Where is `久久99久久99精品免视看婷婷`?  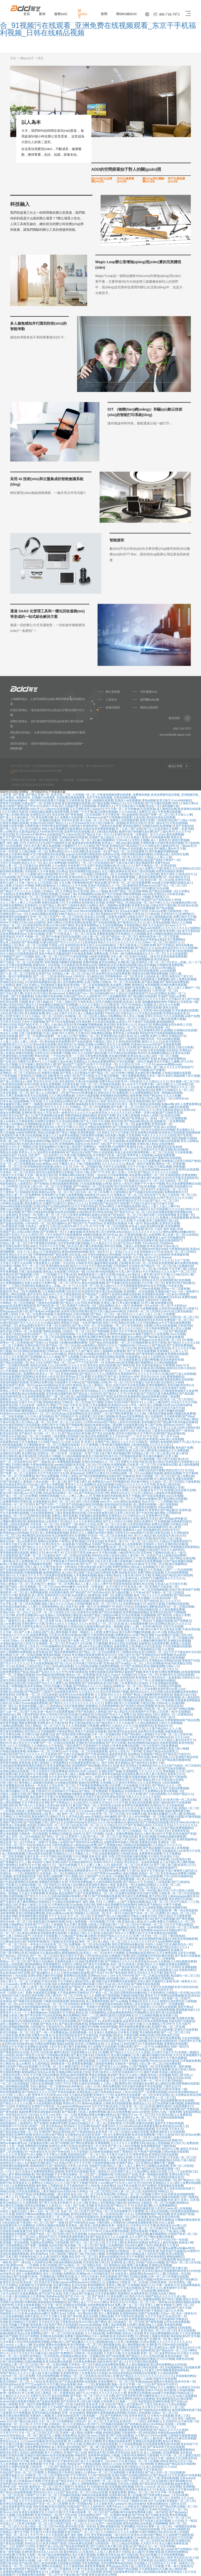
久久99久久99精品免视看婷婷 is located at coordinates (92, 1126).